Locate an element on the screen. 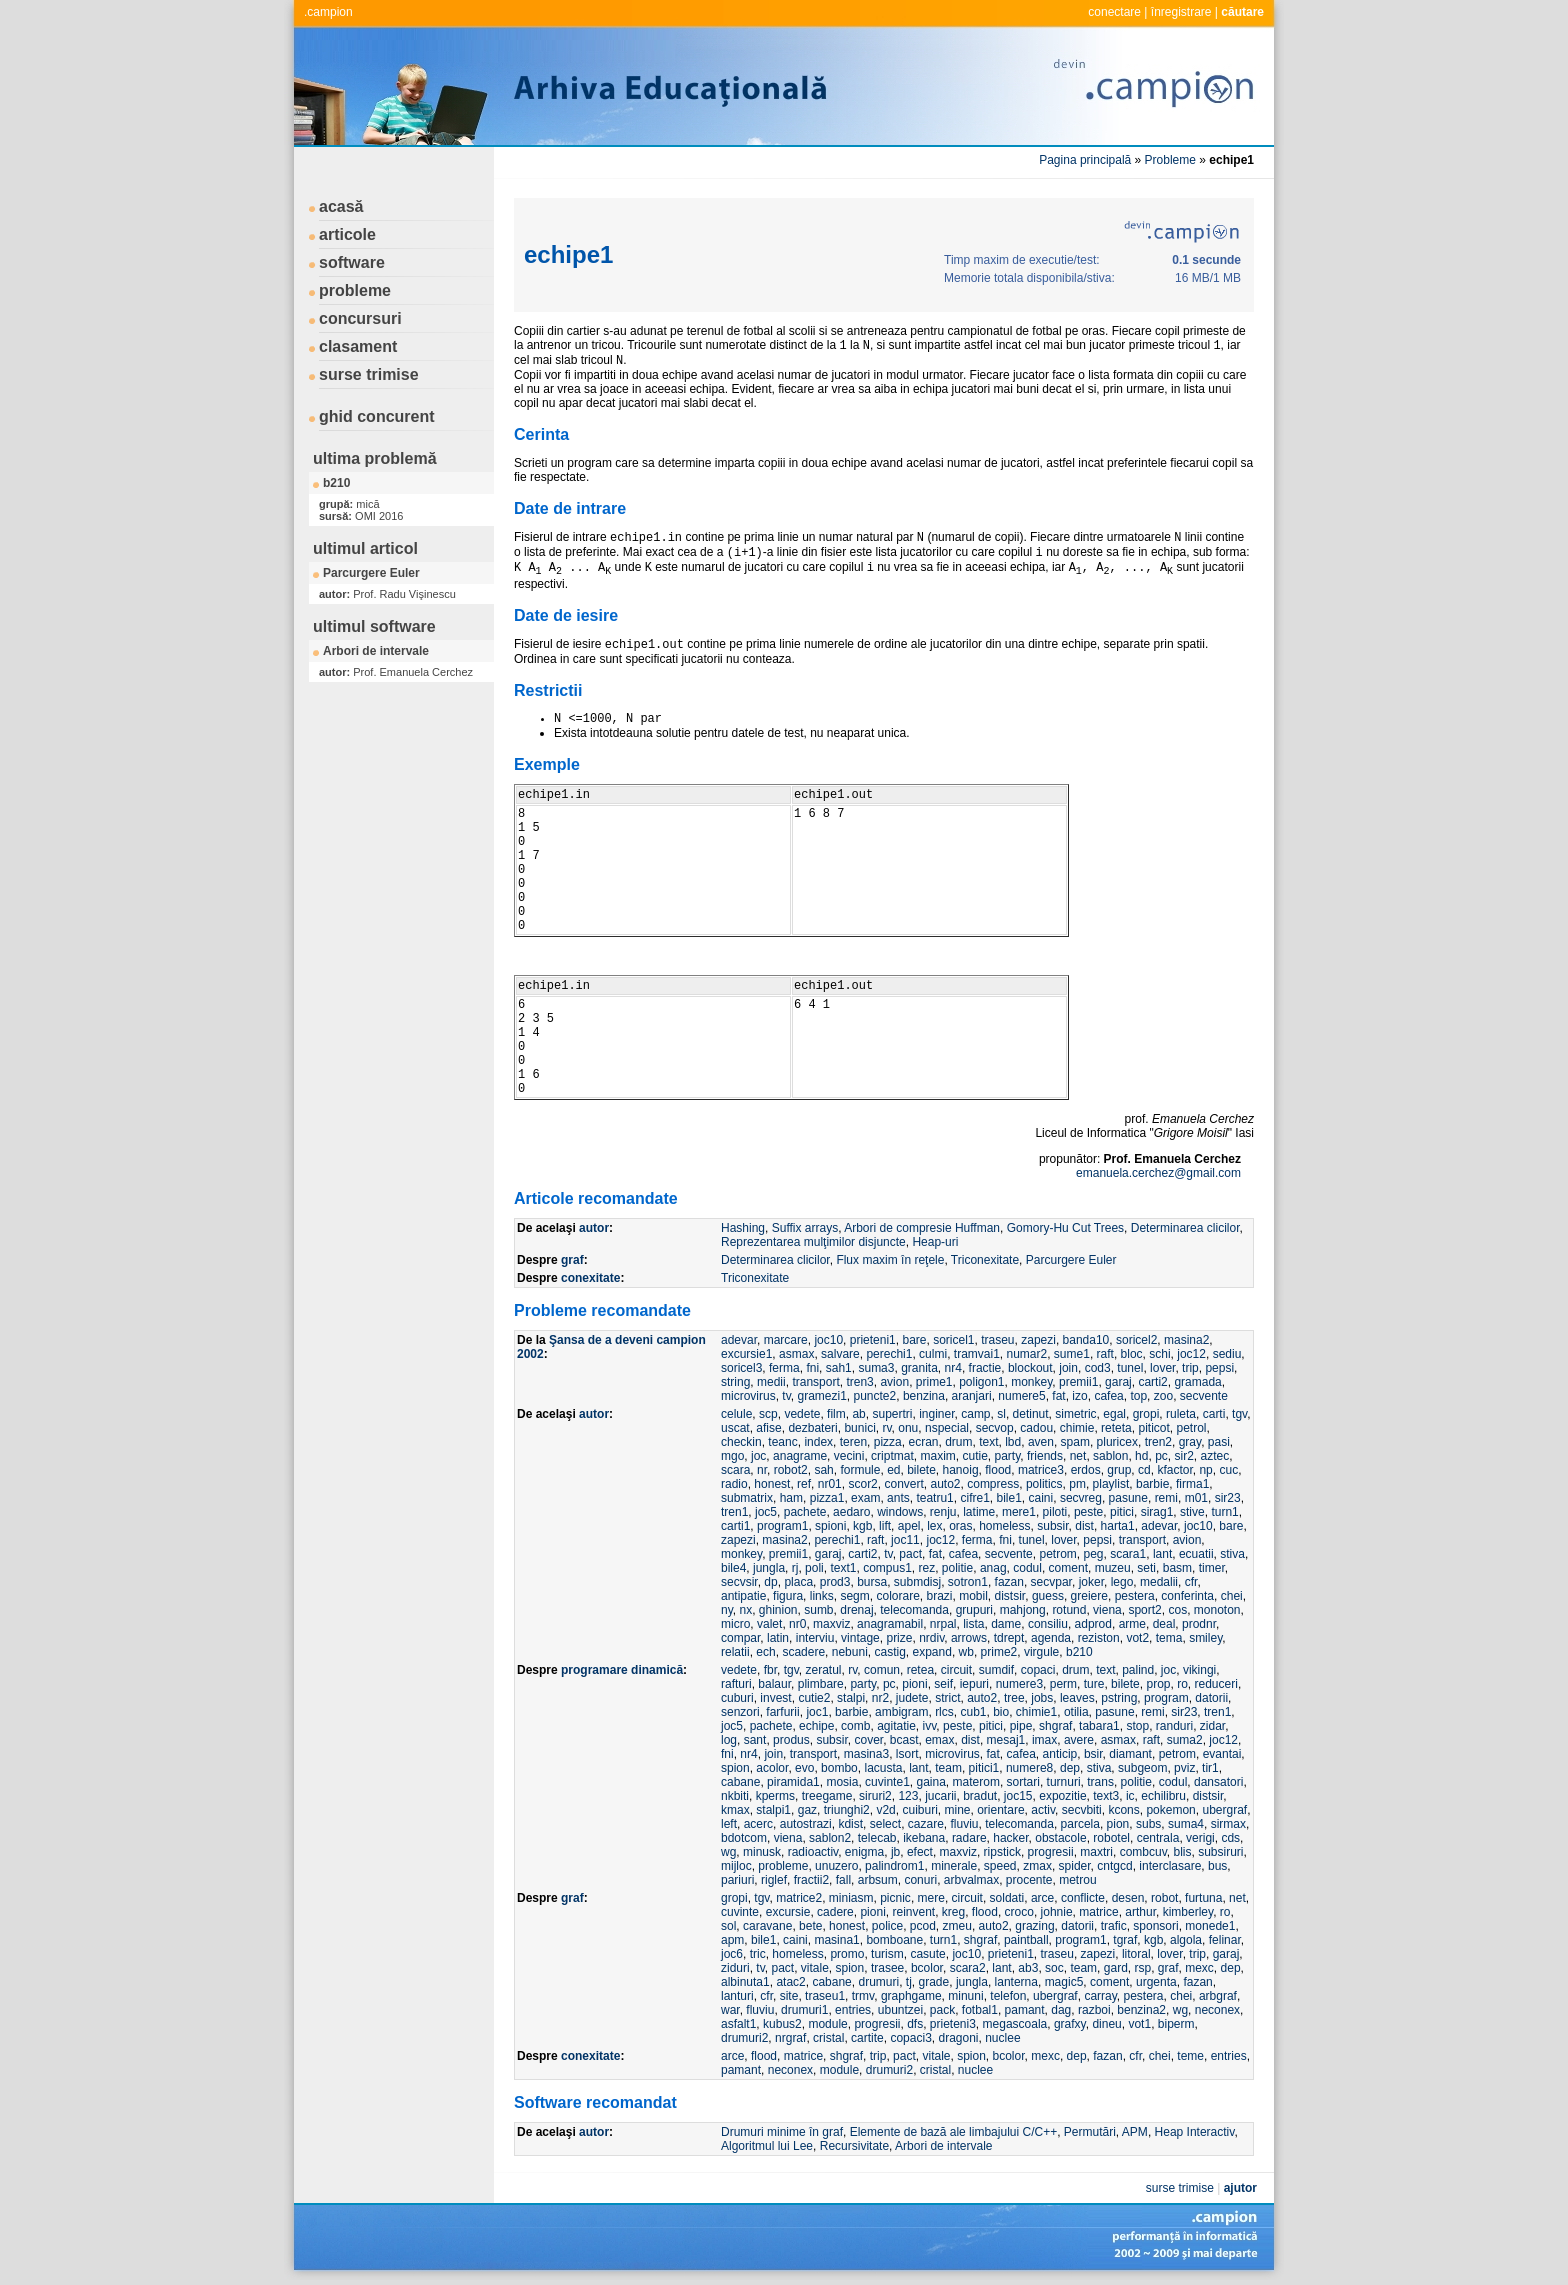 This screenshot has width=1568, height=2285. Pagina principală is located at coordinates (1085, 160).